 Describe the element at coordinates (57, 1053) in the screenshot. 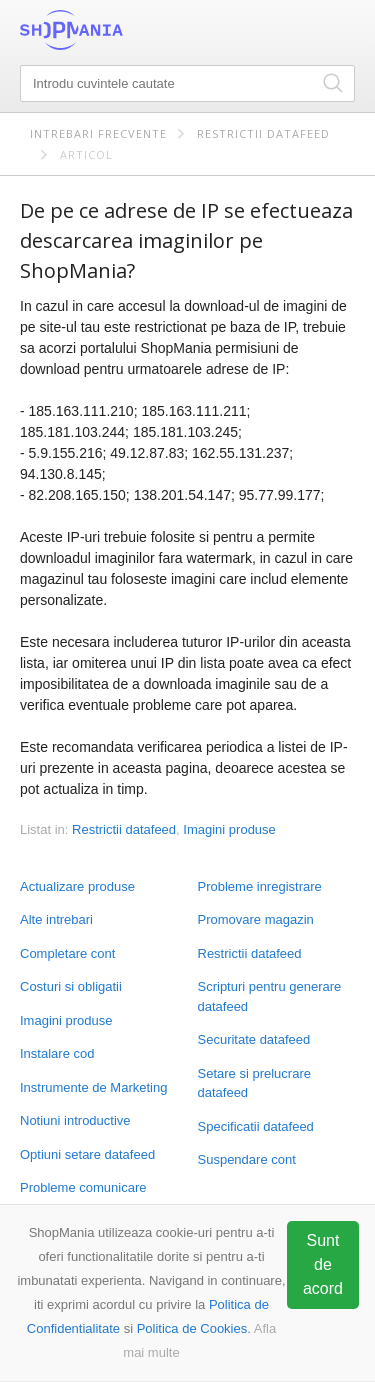

I see `Instalare cod` at that location.